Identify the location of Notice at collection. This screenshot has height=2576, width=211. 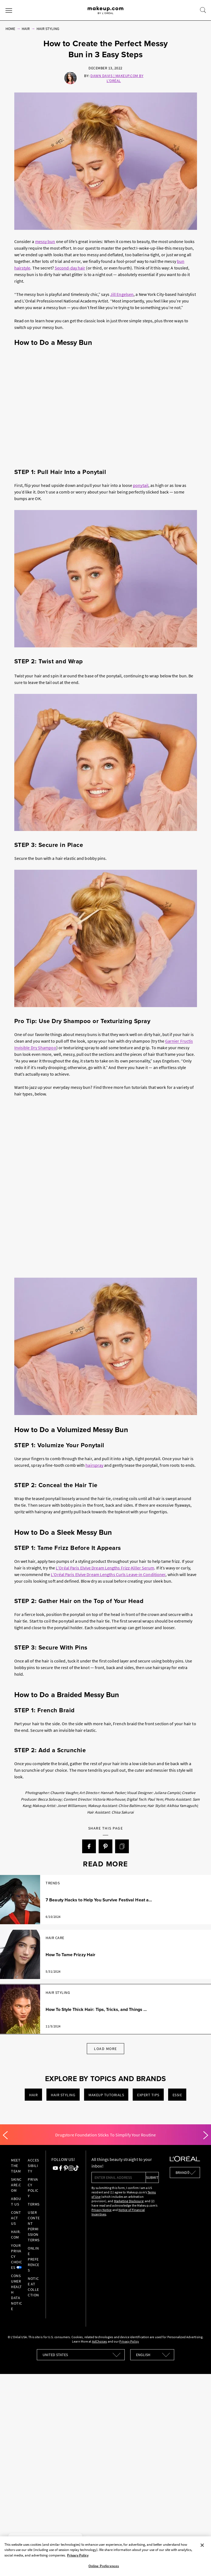
(33, 2286).